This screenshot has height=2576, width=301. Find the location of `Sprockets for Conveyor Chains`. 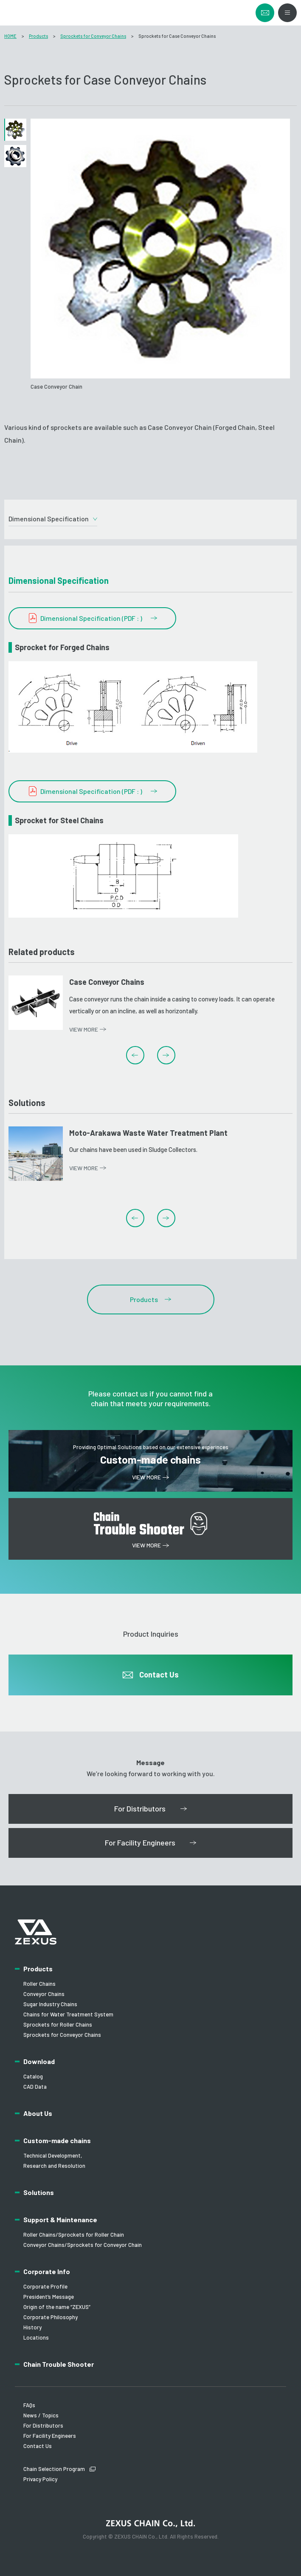

Sprockets for Conveyor Chains is located at coordinates (93, 36).